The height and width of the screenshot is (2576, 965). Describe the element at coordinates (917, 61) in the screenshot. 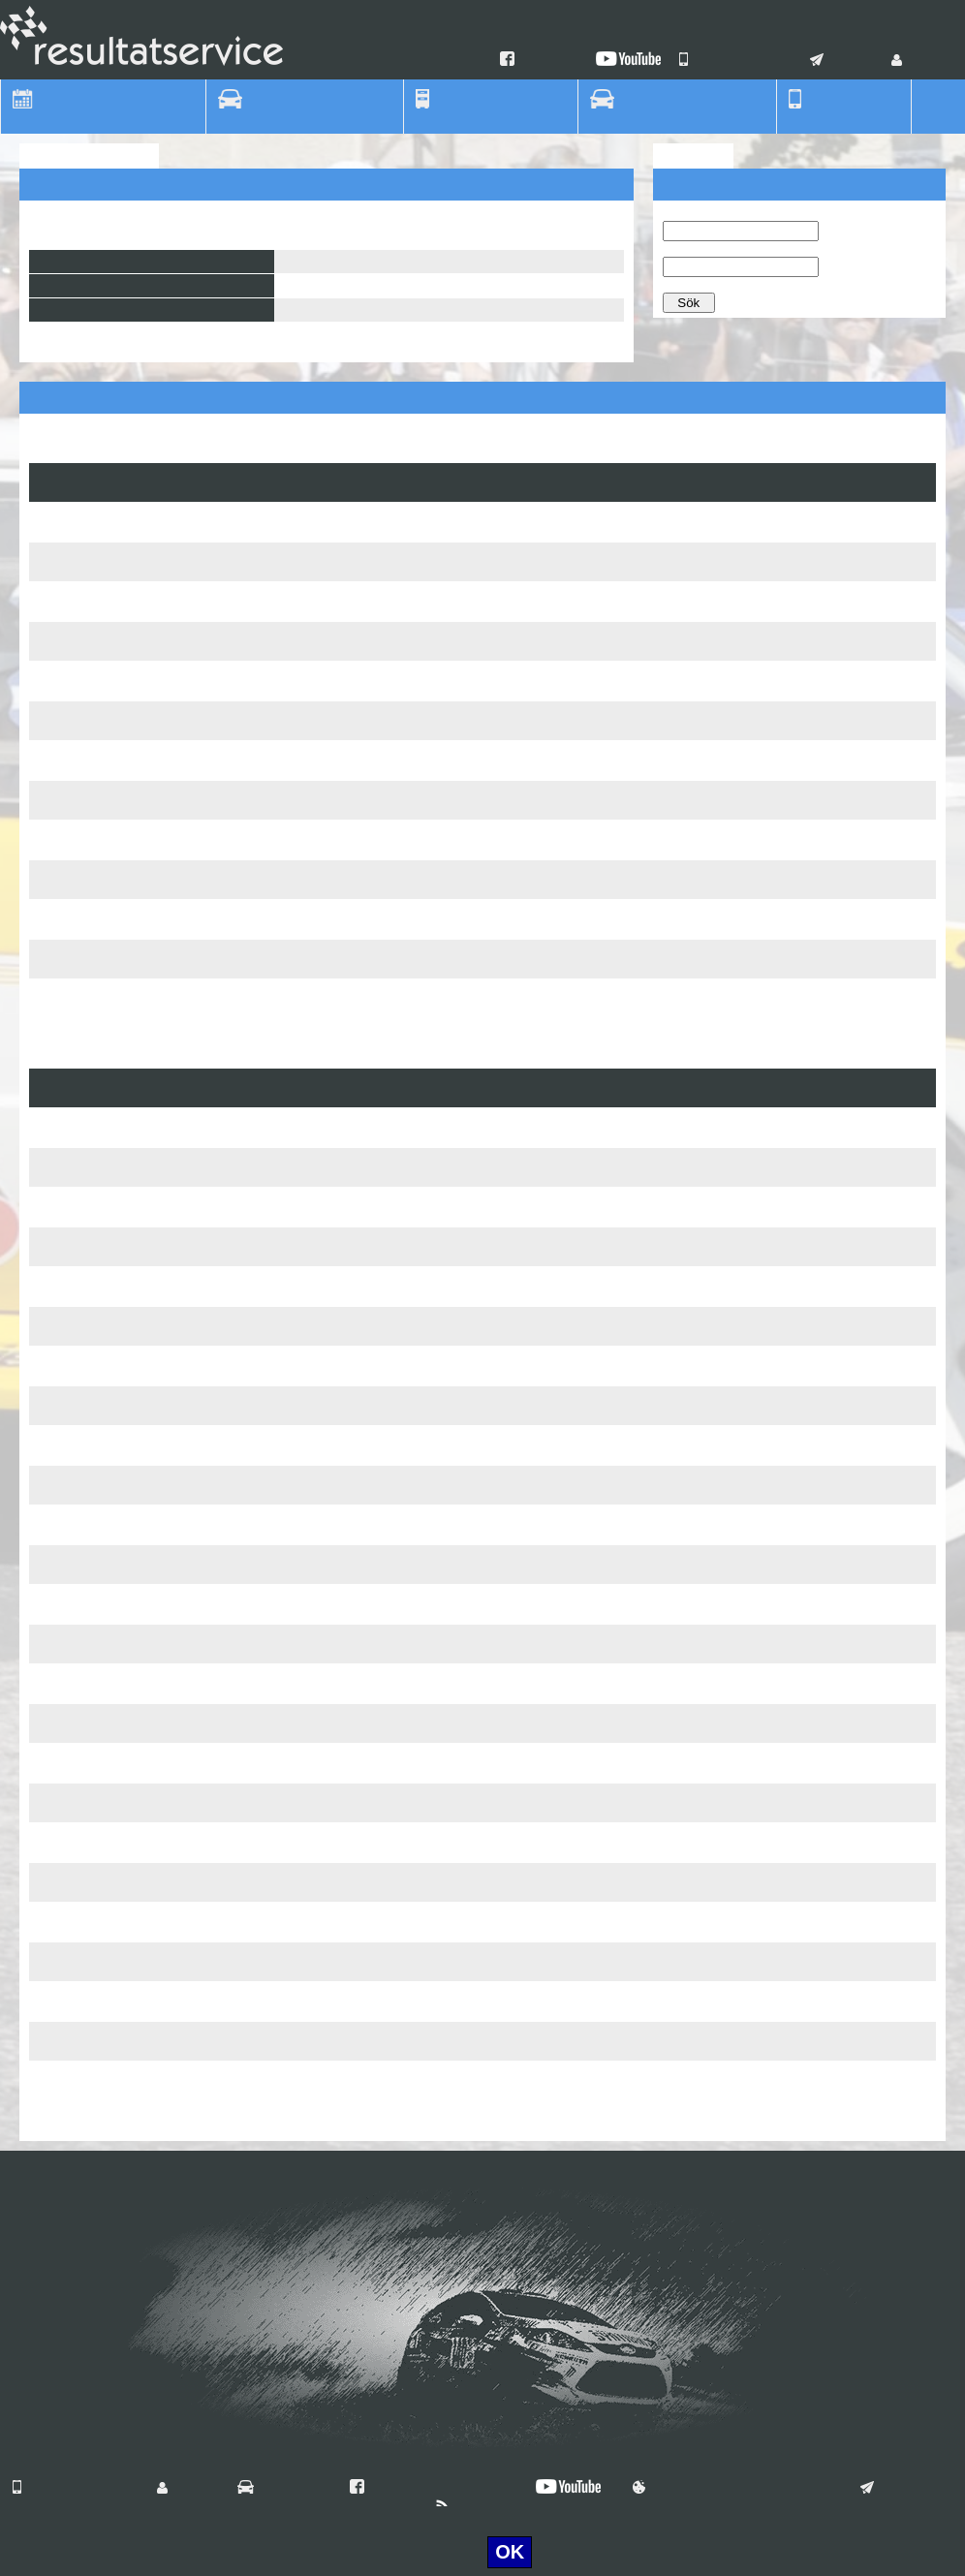

I see `Login` at that location.